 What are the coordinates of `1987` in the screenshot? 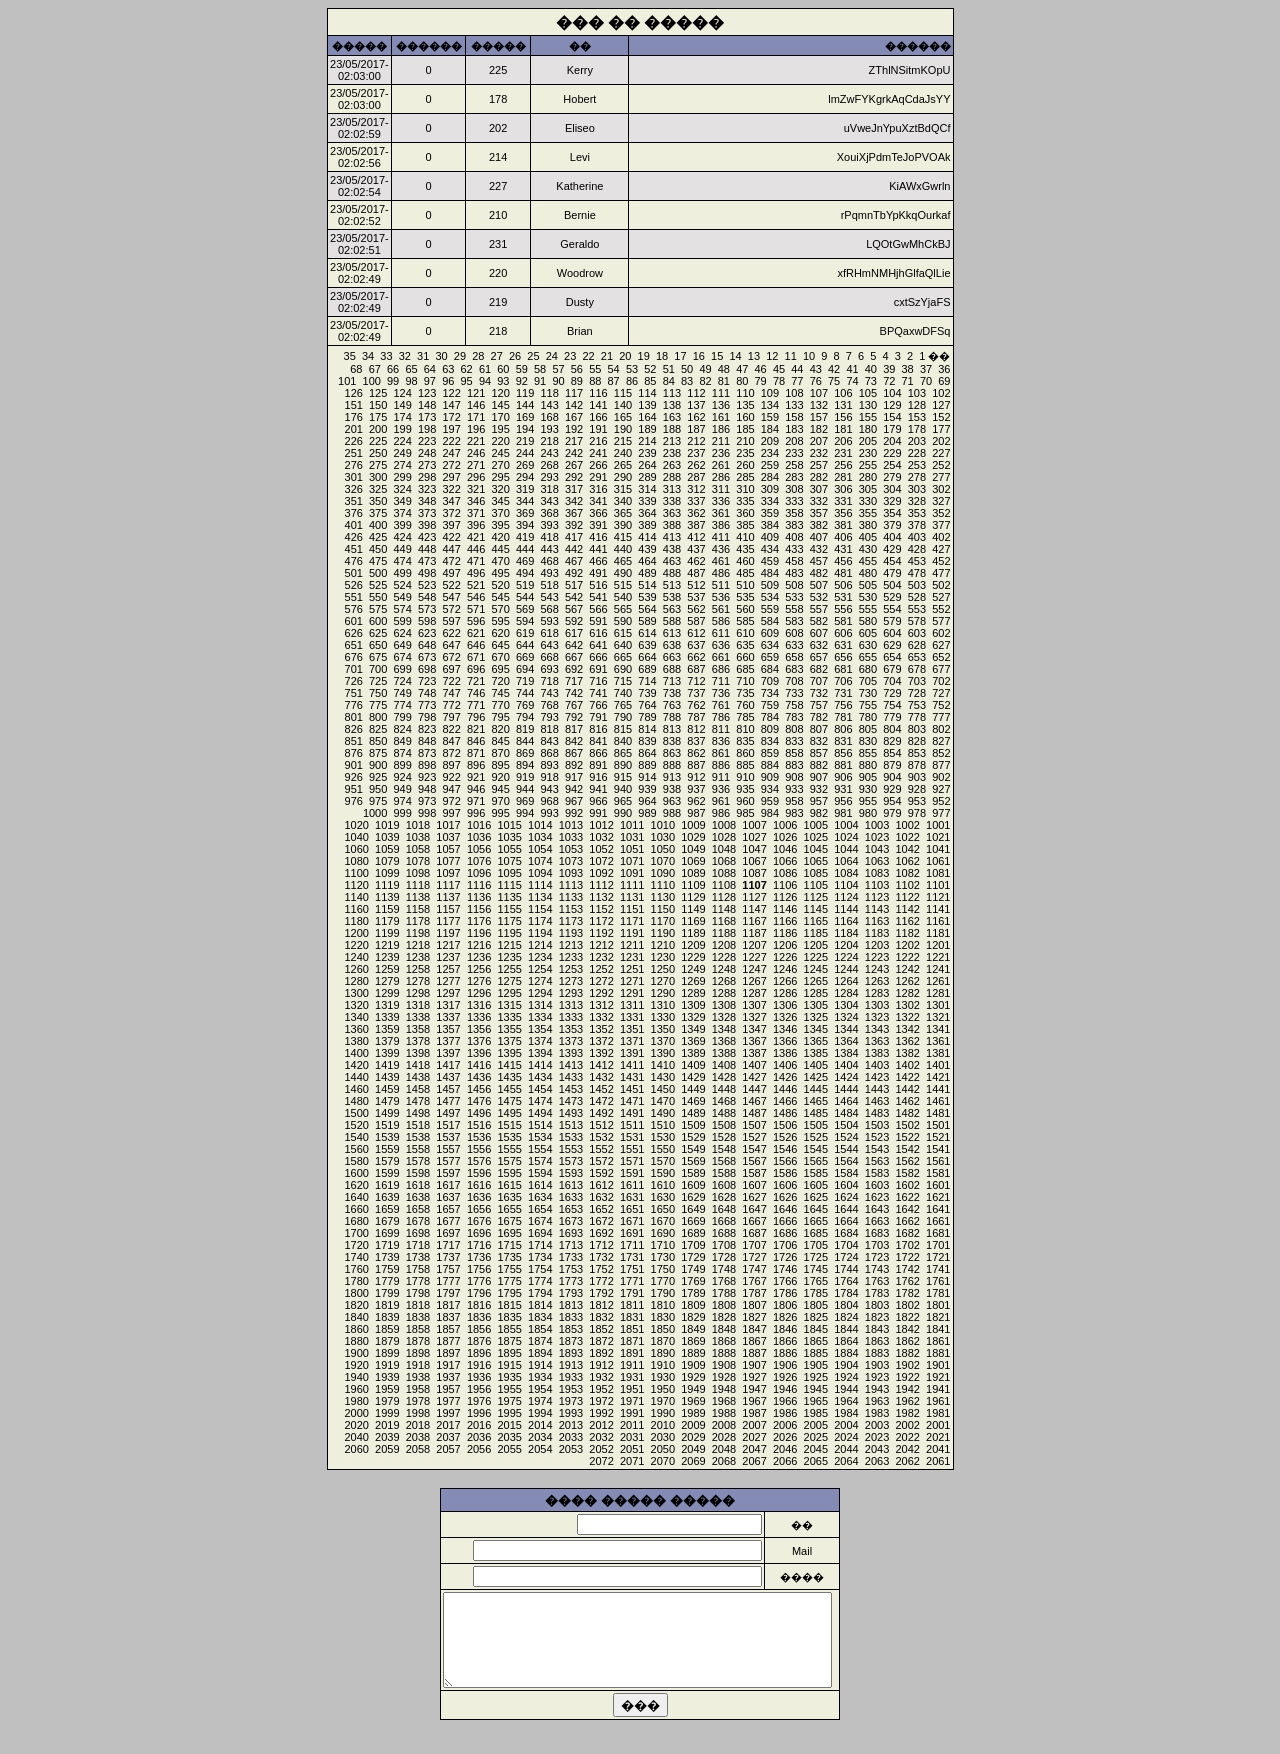 It's located at (754, 1413).